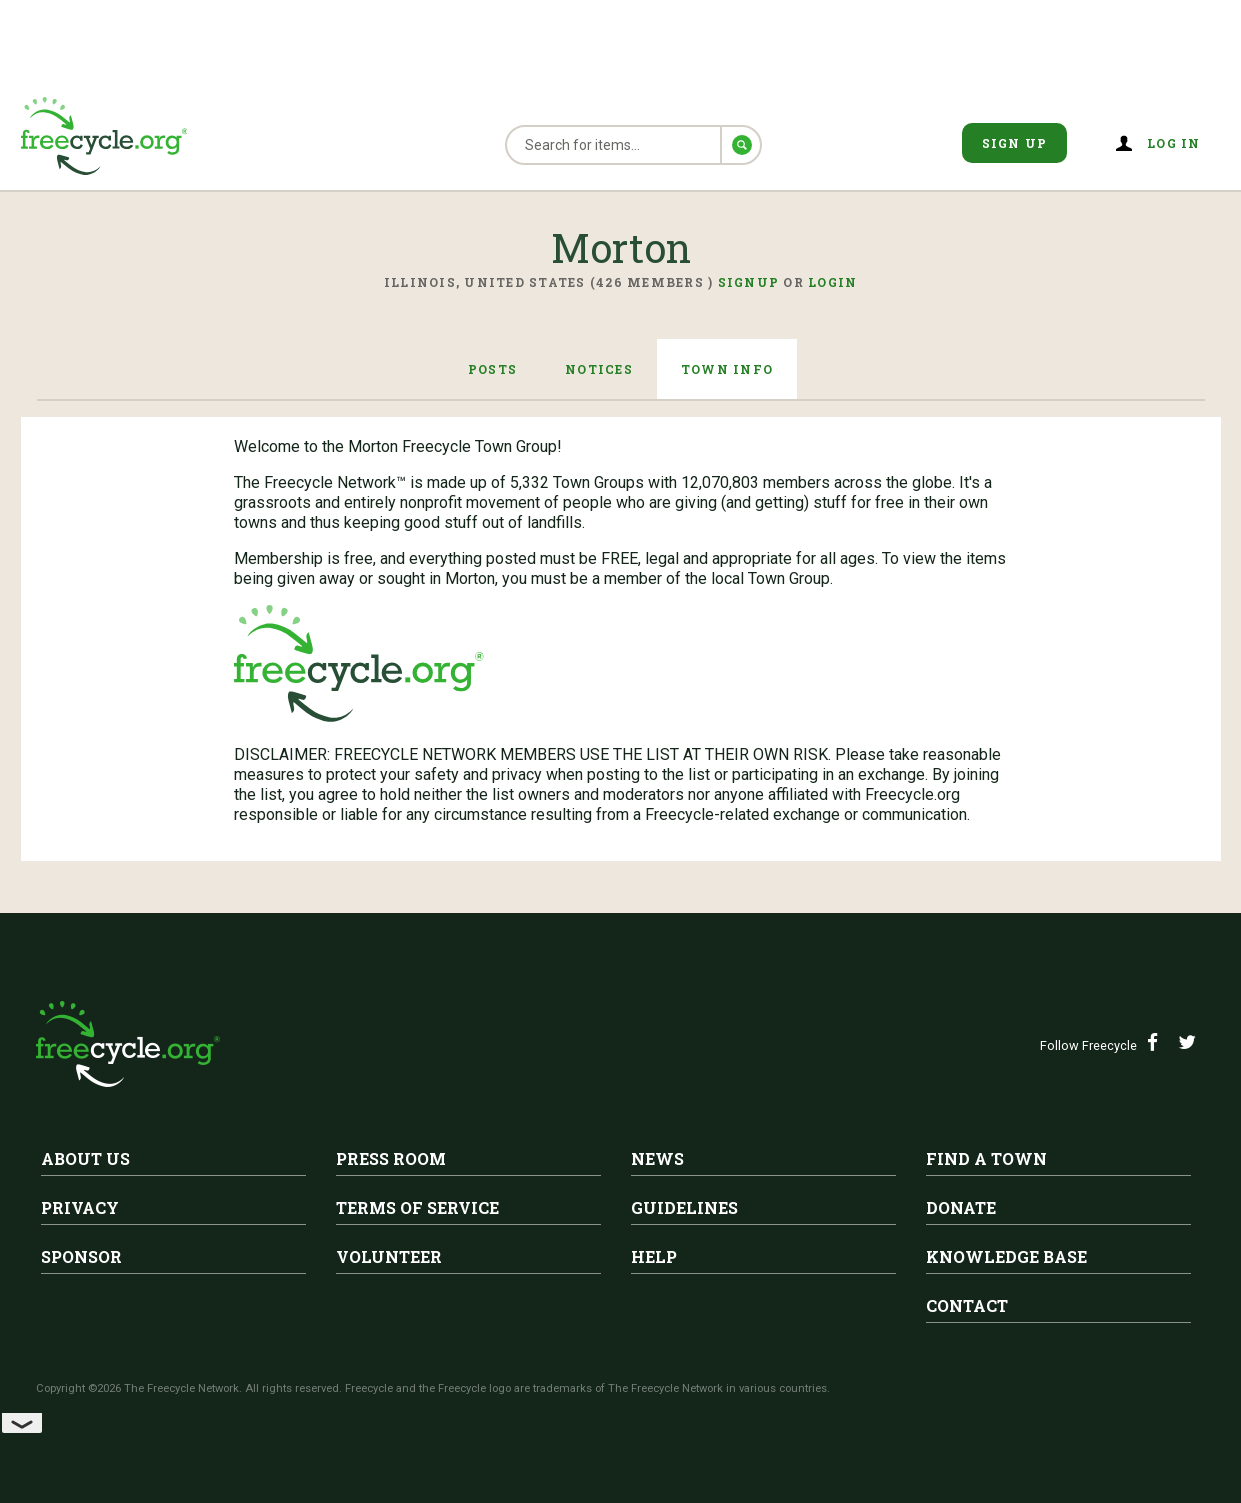 Image resolution: width=1241 pixels, height=1503 pixels. What do you see at coordinates (961, 1207) in the screenshot?
I see `Donate` at bounding box center [961, 1207].